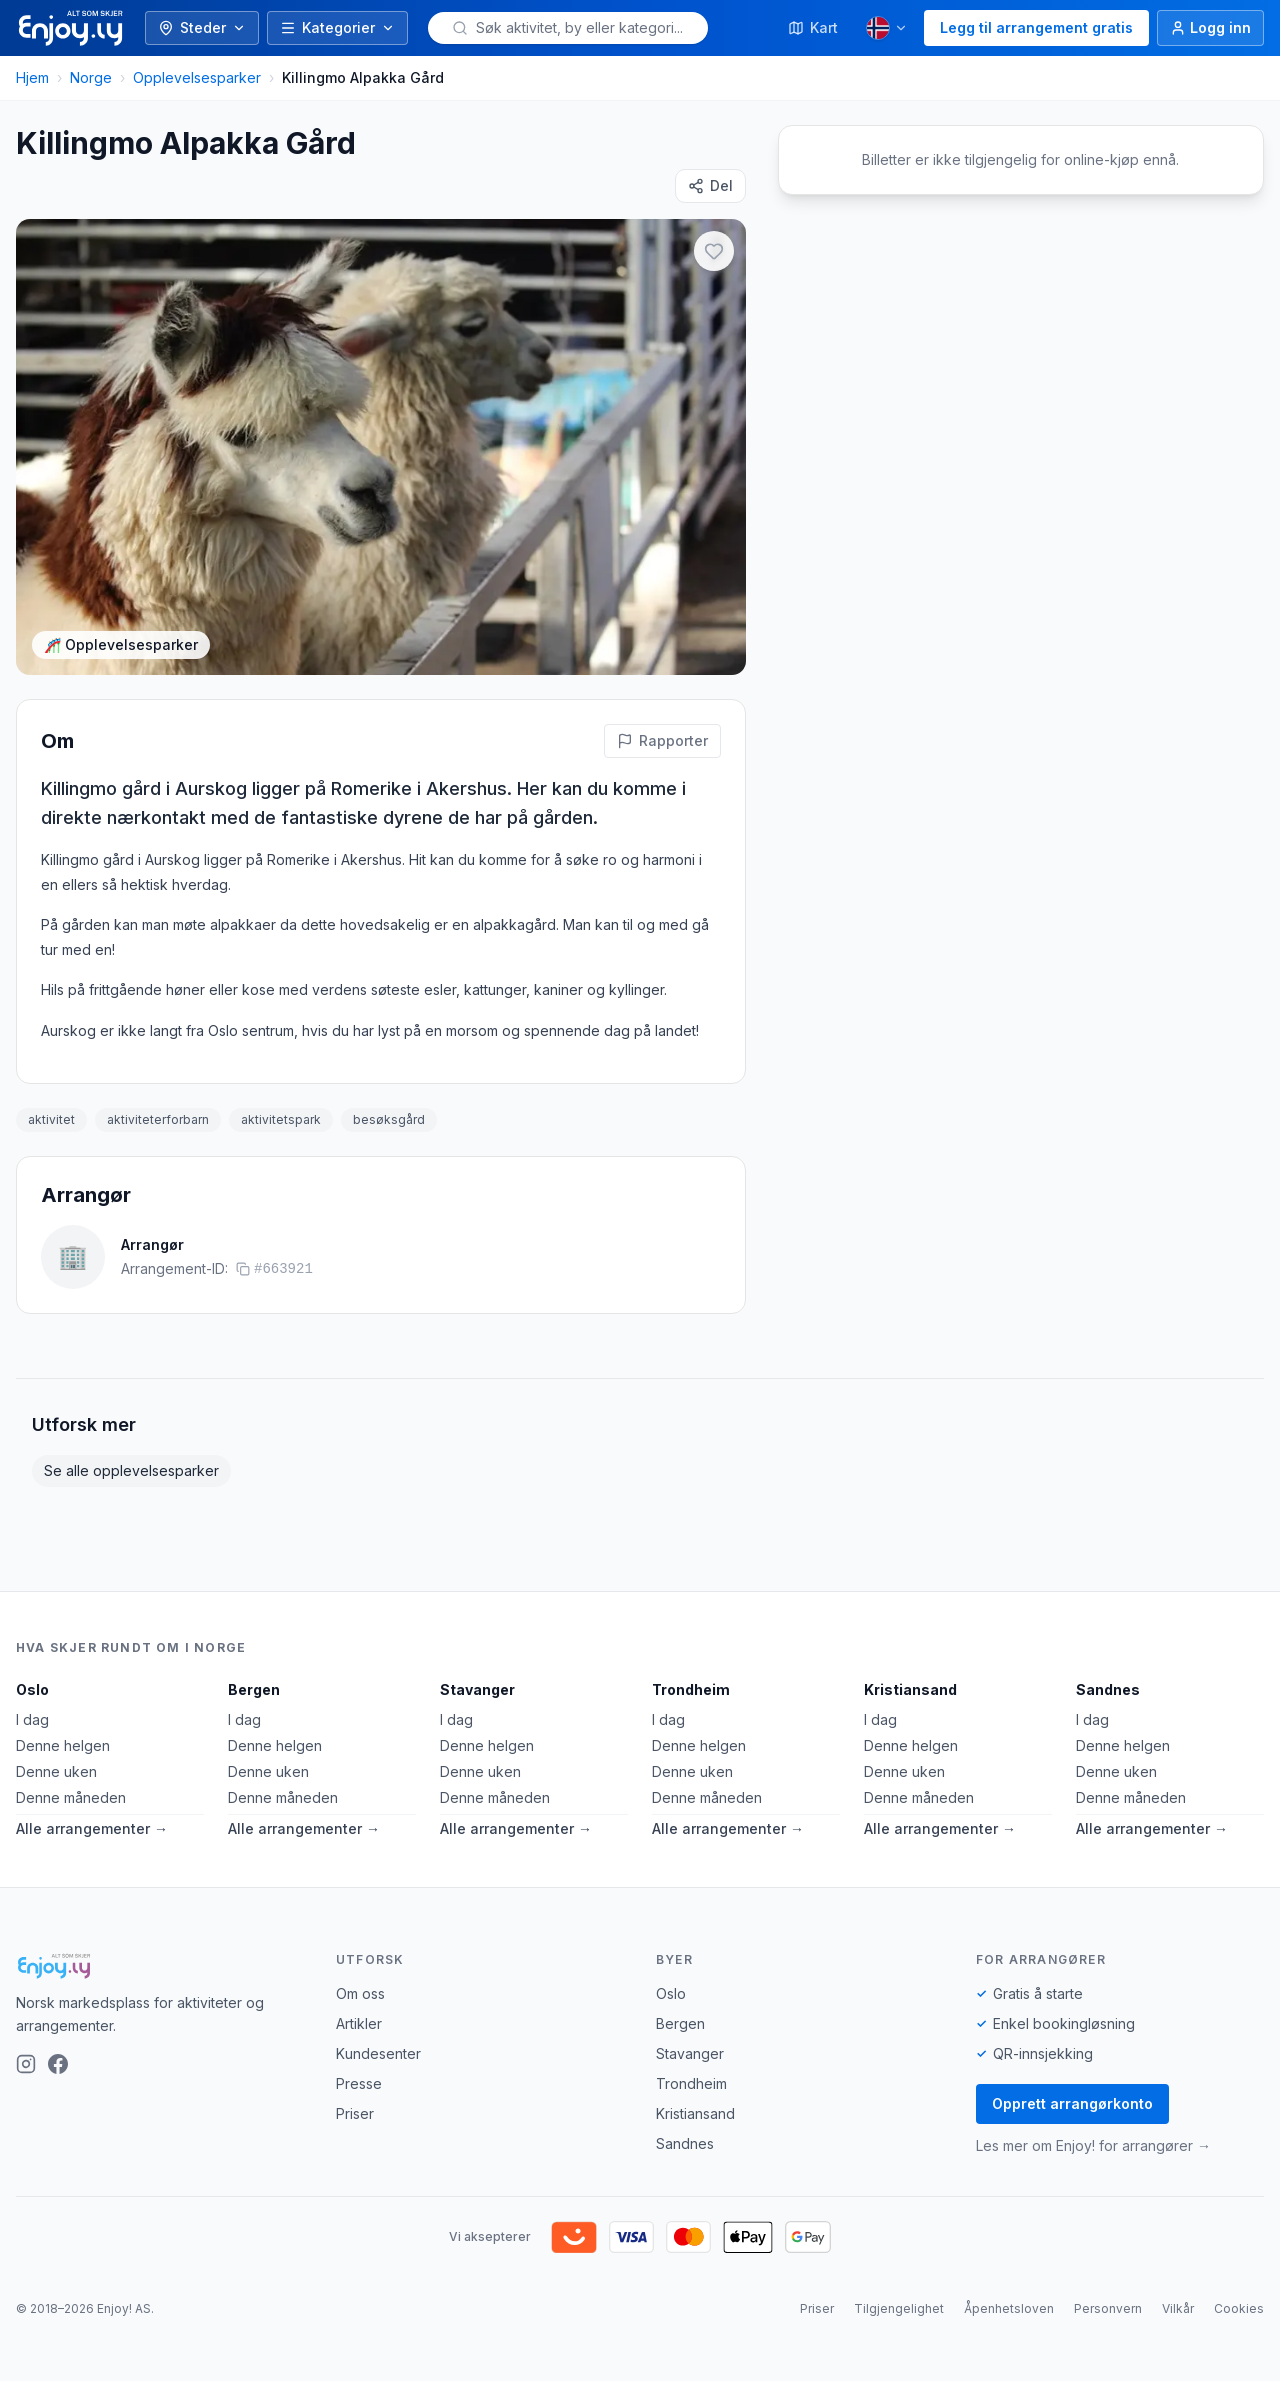 This screenshot has width=1280, height=2381. Describe the element at coordinates (355, 2113) in the screenshot. I see `Priser` at that location.